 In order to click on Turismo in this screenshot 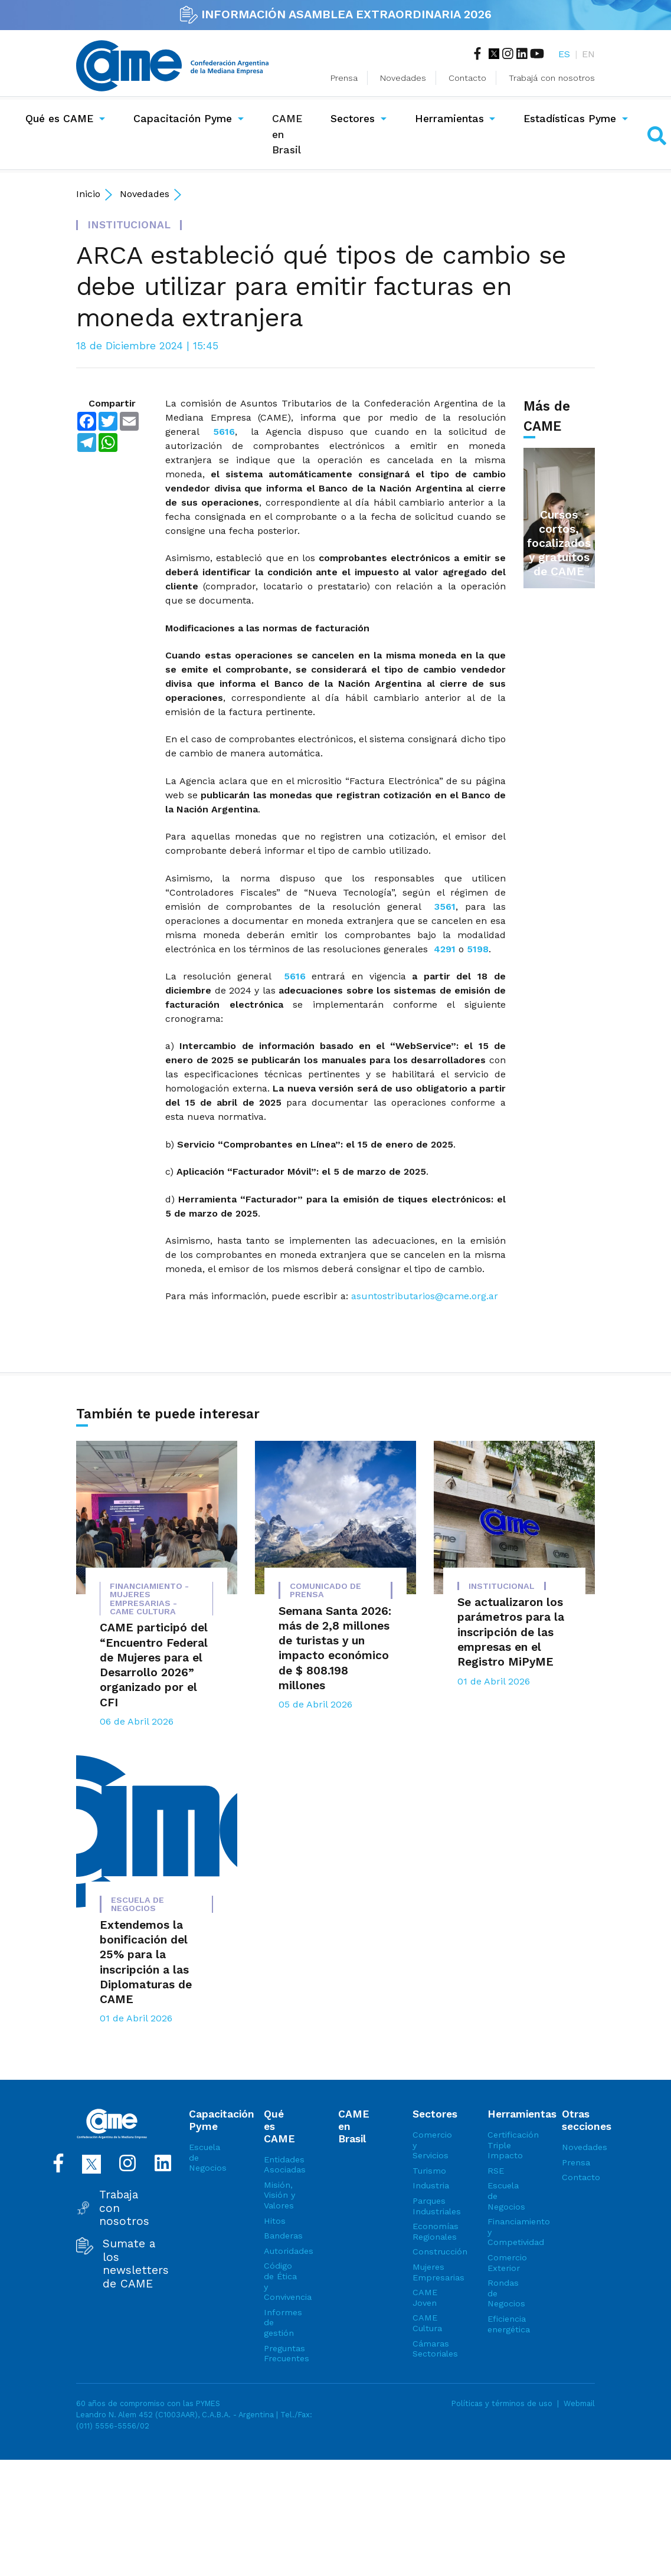, I will do `click(429, 2170)`.